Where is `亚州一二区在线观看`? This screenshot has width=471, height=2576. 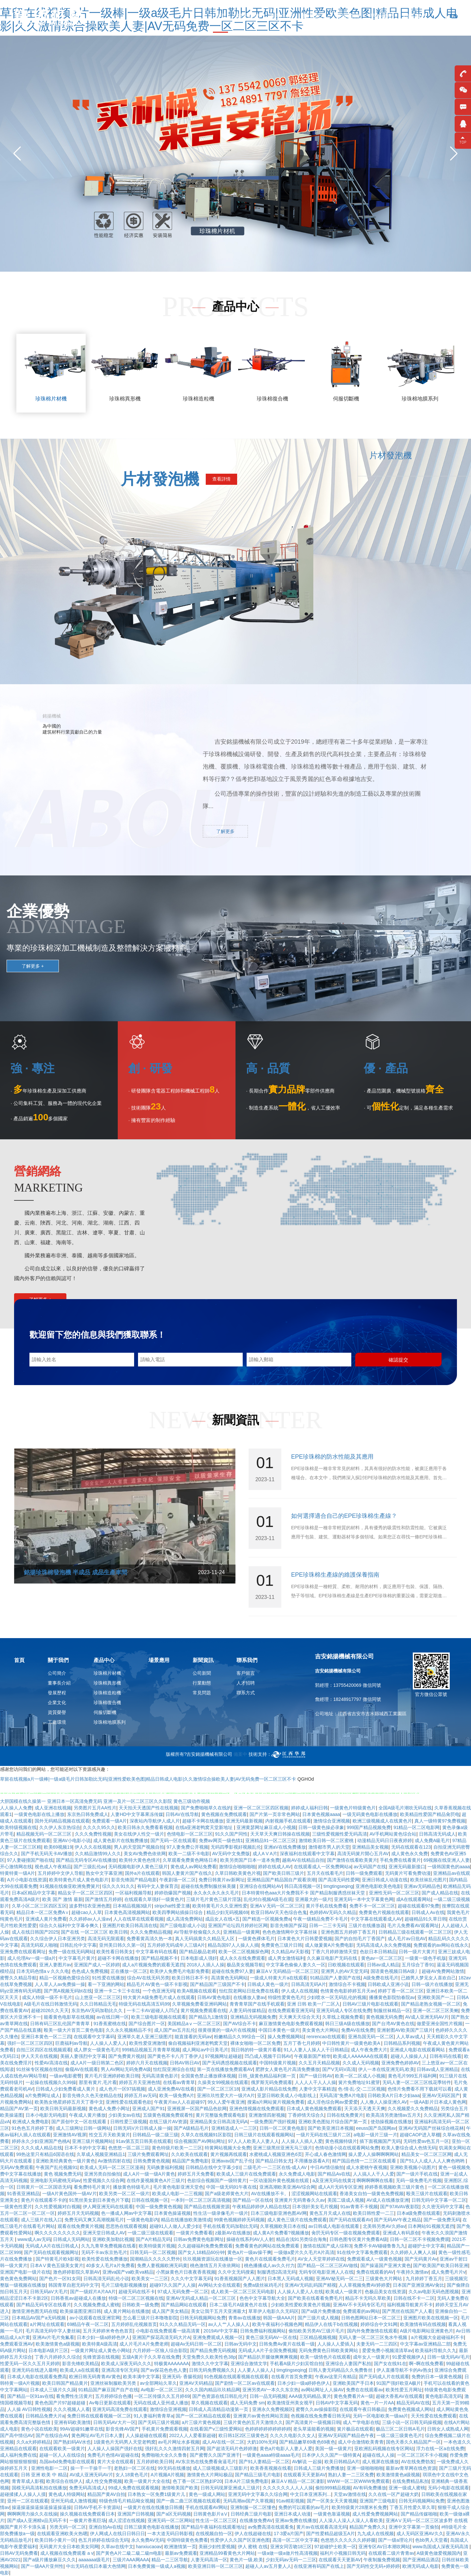
亚州一二区在线观看 is located at coordinates (27, 2500).